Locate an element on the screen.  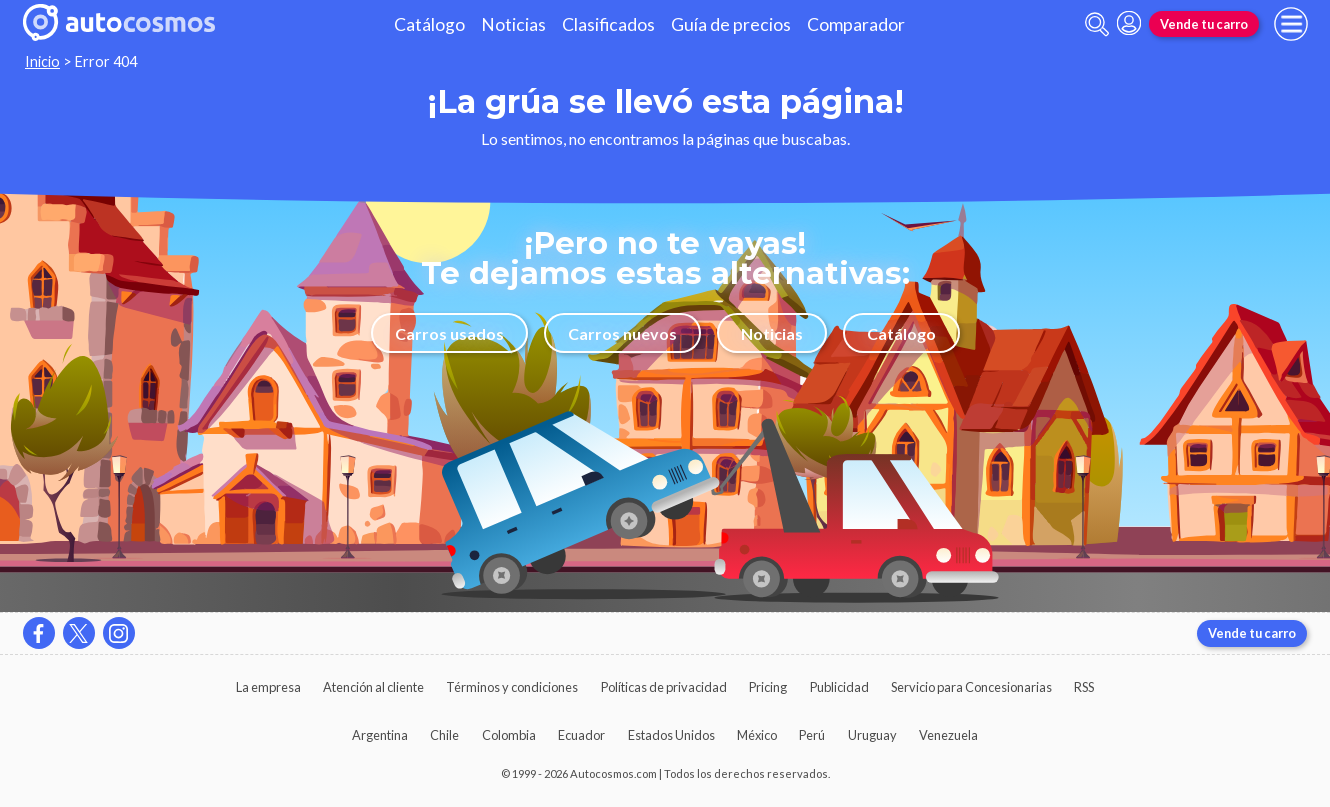
Inicio is located at coordinates (42, 61).